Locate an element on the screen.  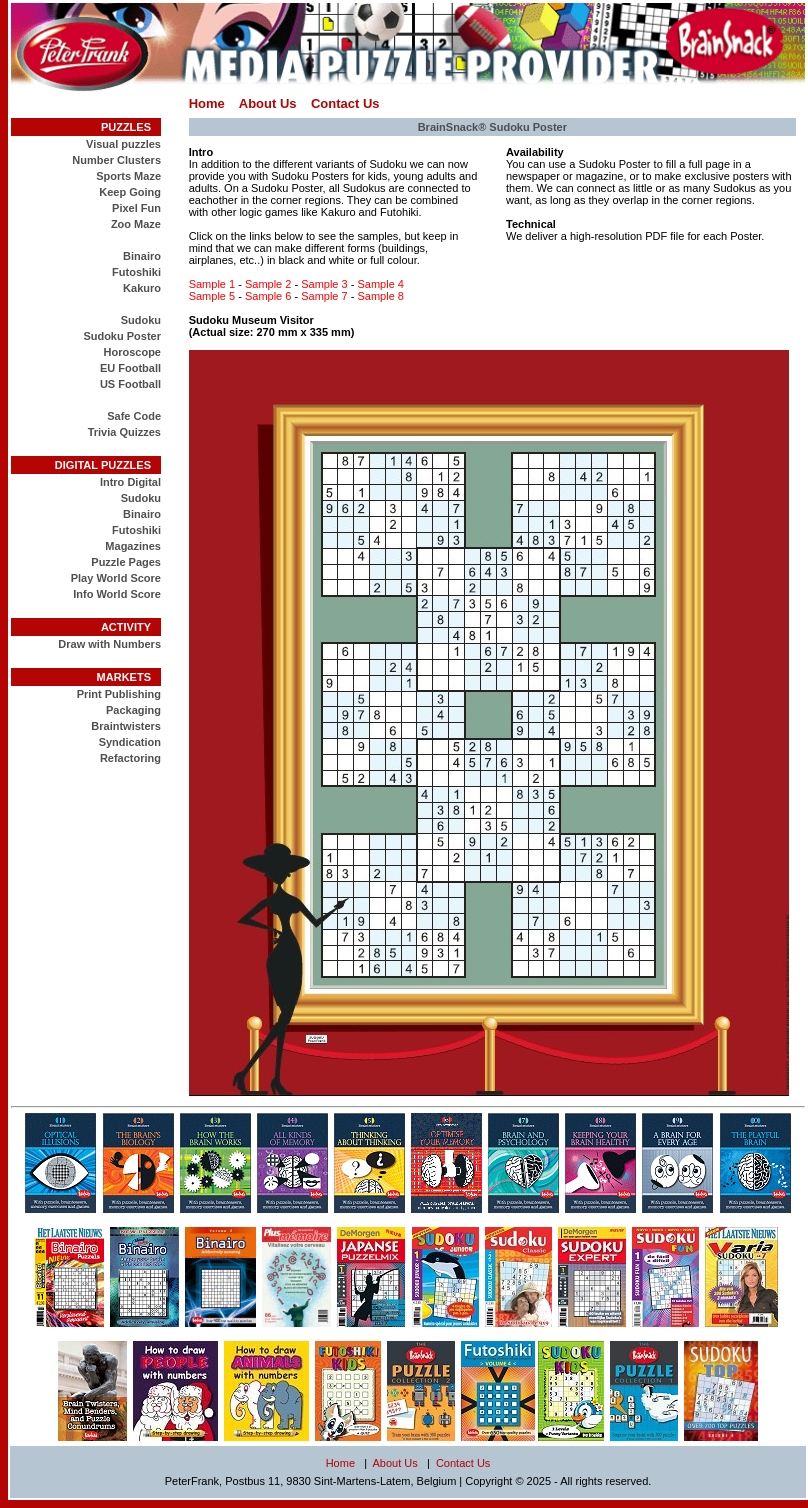
Trivia Quizzes is located at coordinates (124, 432).